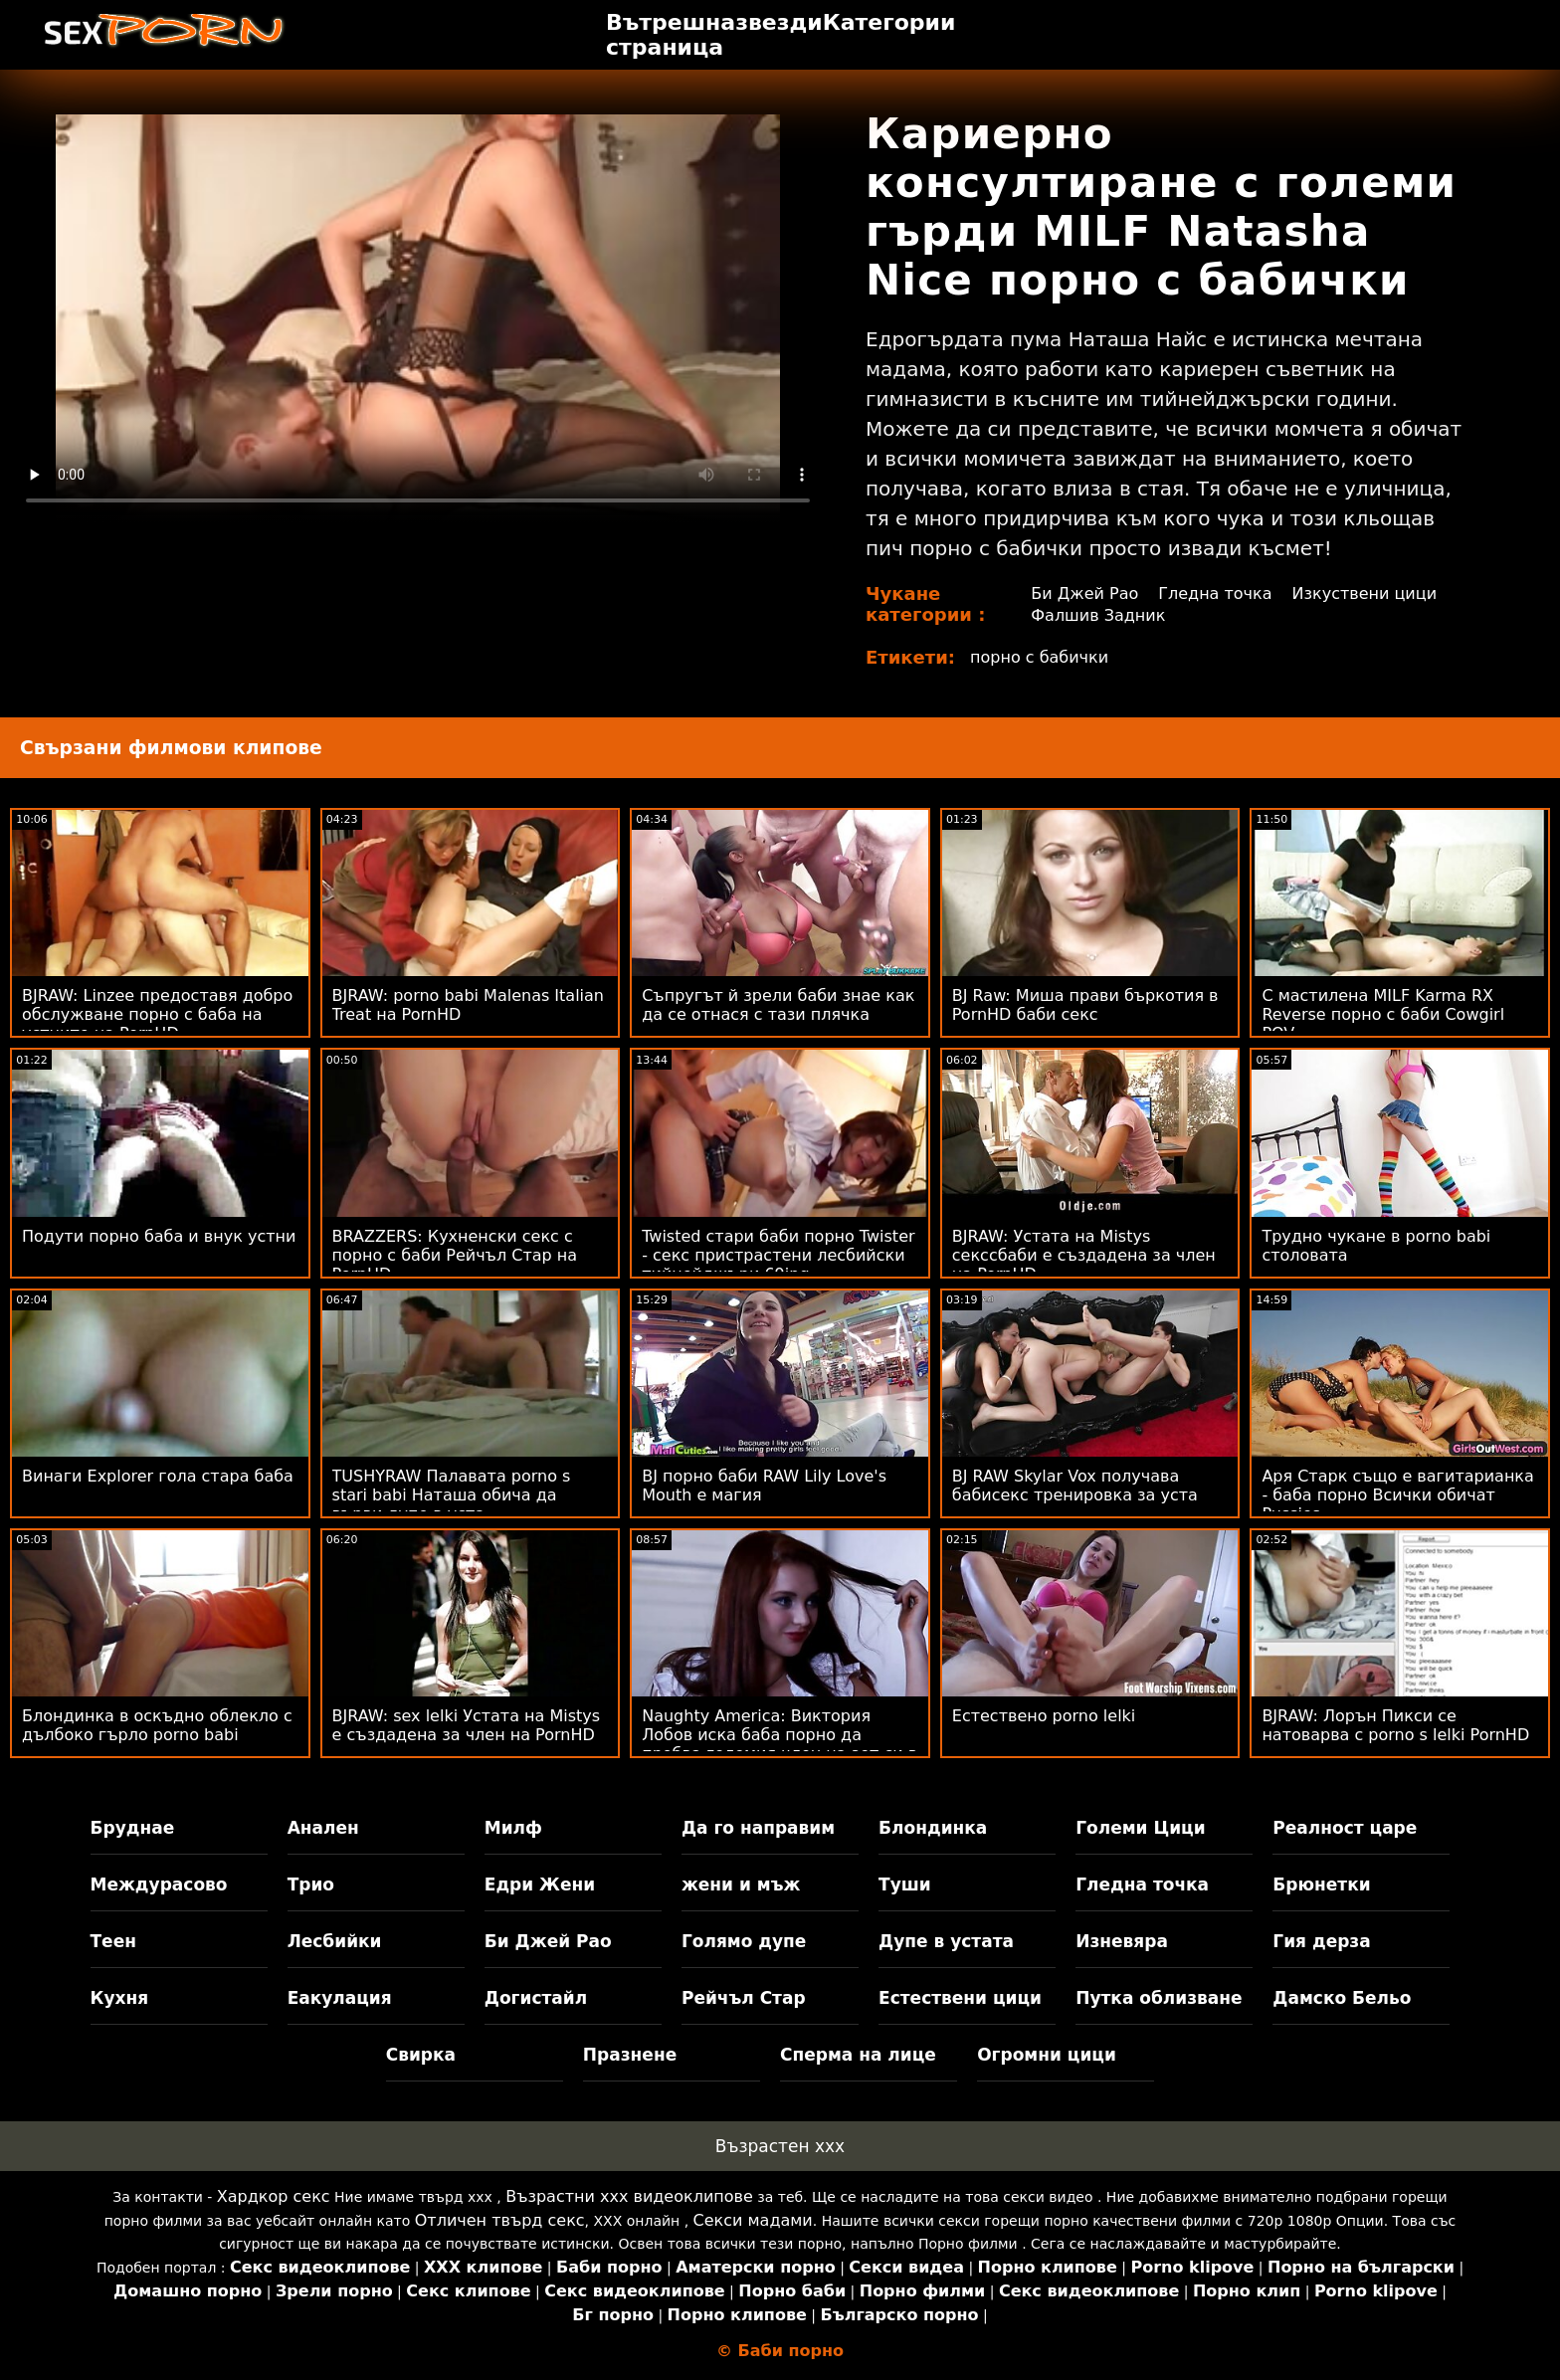 This screenshot has height=2380, width=1560. Describe the element at coordinates (1121, 1941) in the screenshot. I see `Изневяра` at that location.